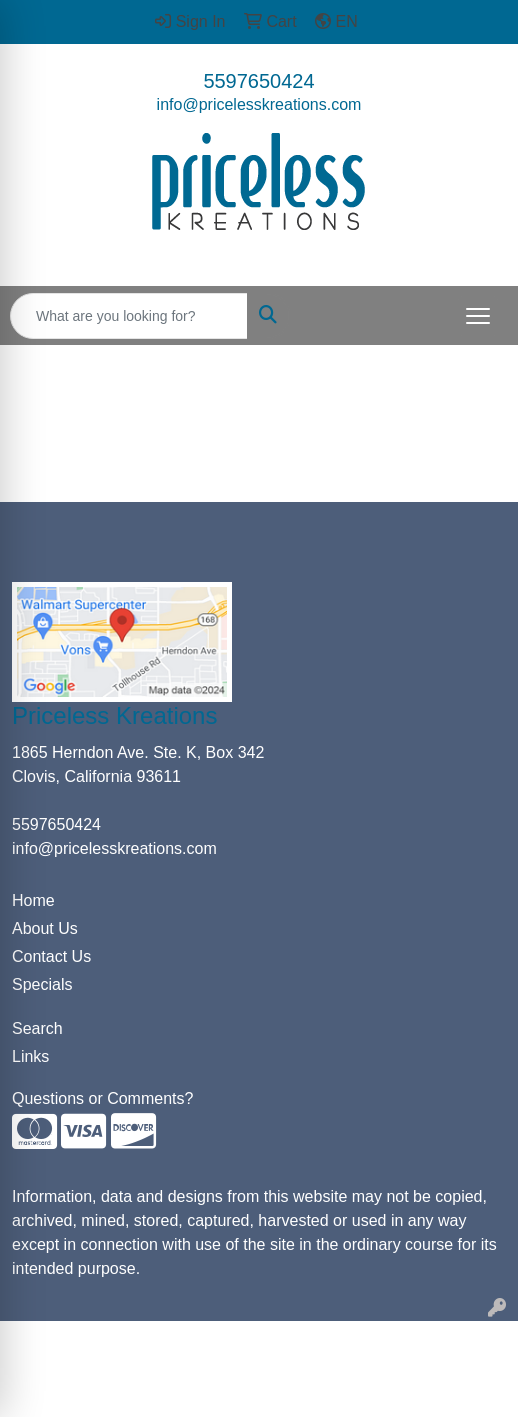  What do you see at coordinates (42, 984) in the screenshot?
I see `Specials` at bounding box center [42, 984].